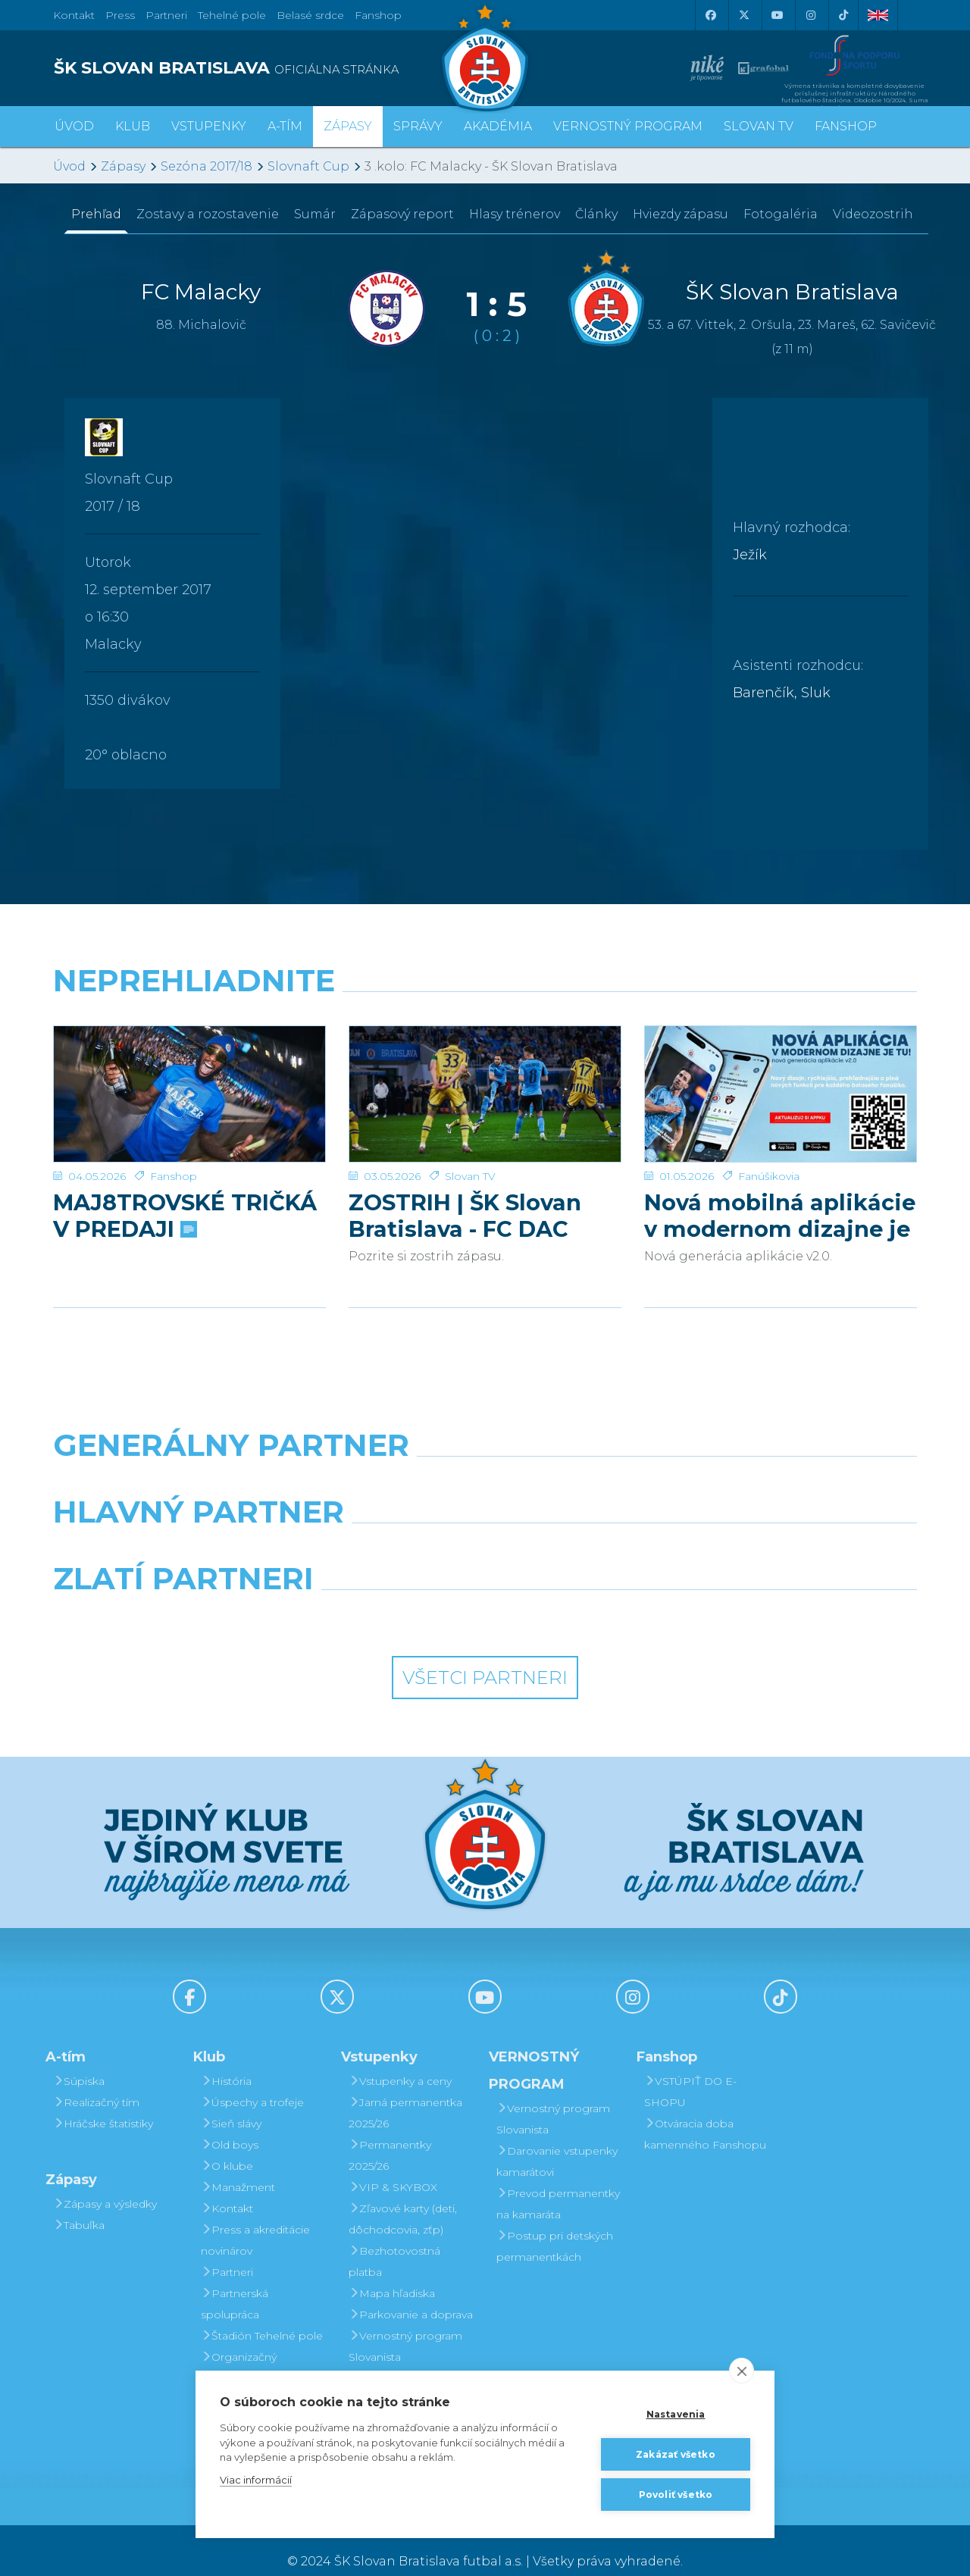 Image resolution: width=970 pixels, height=2576 pixels. What do you see at coordinates (676, 2414) in the screenshot?
I see `Nastavenia` at bounding box center [676, 2414].